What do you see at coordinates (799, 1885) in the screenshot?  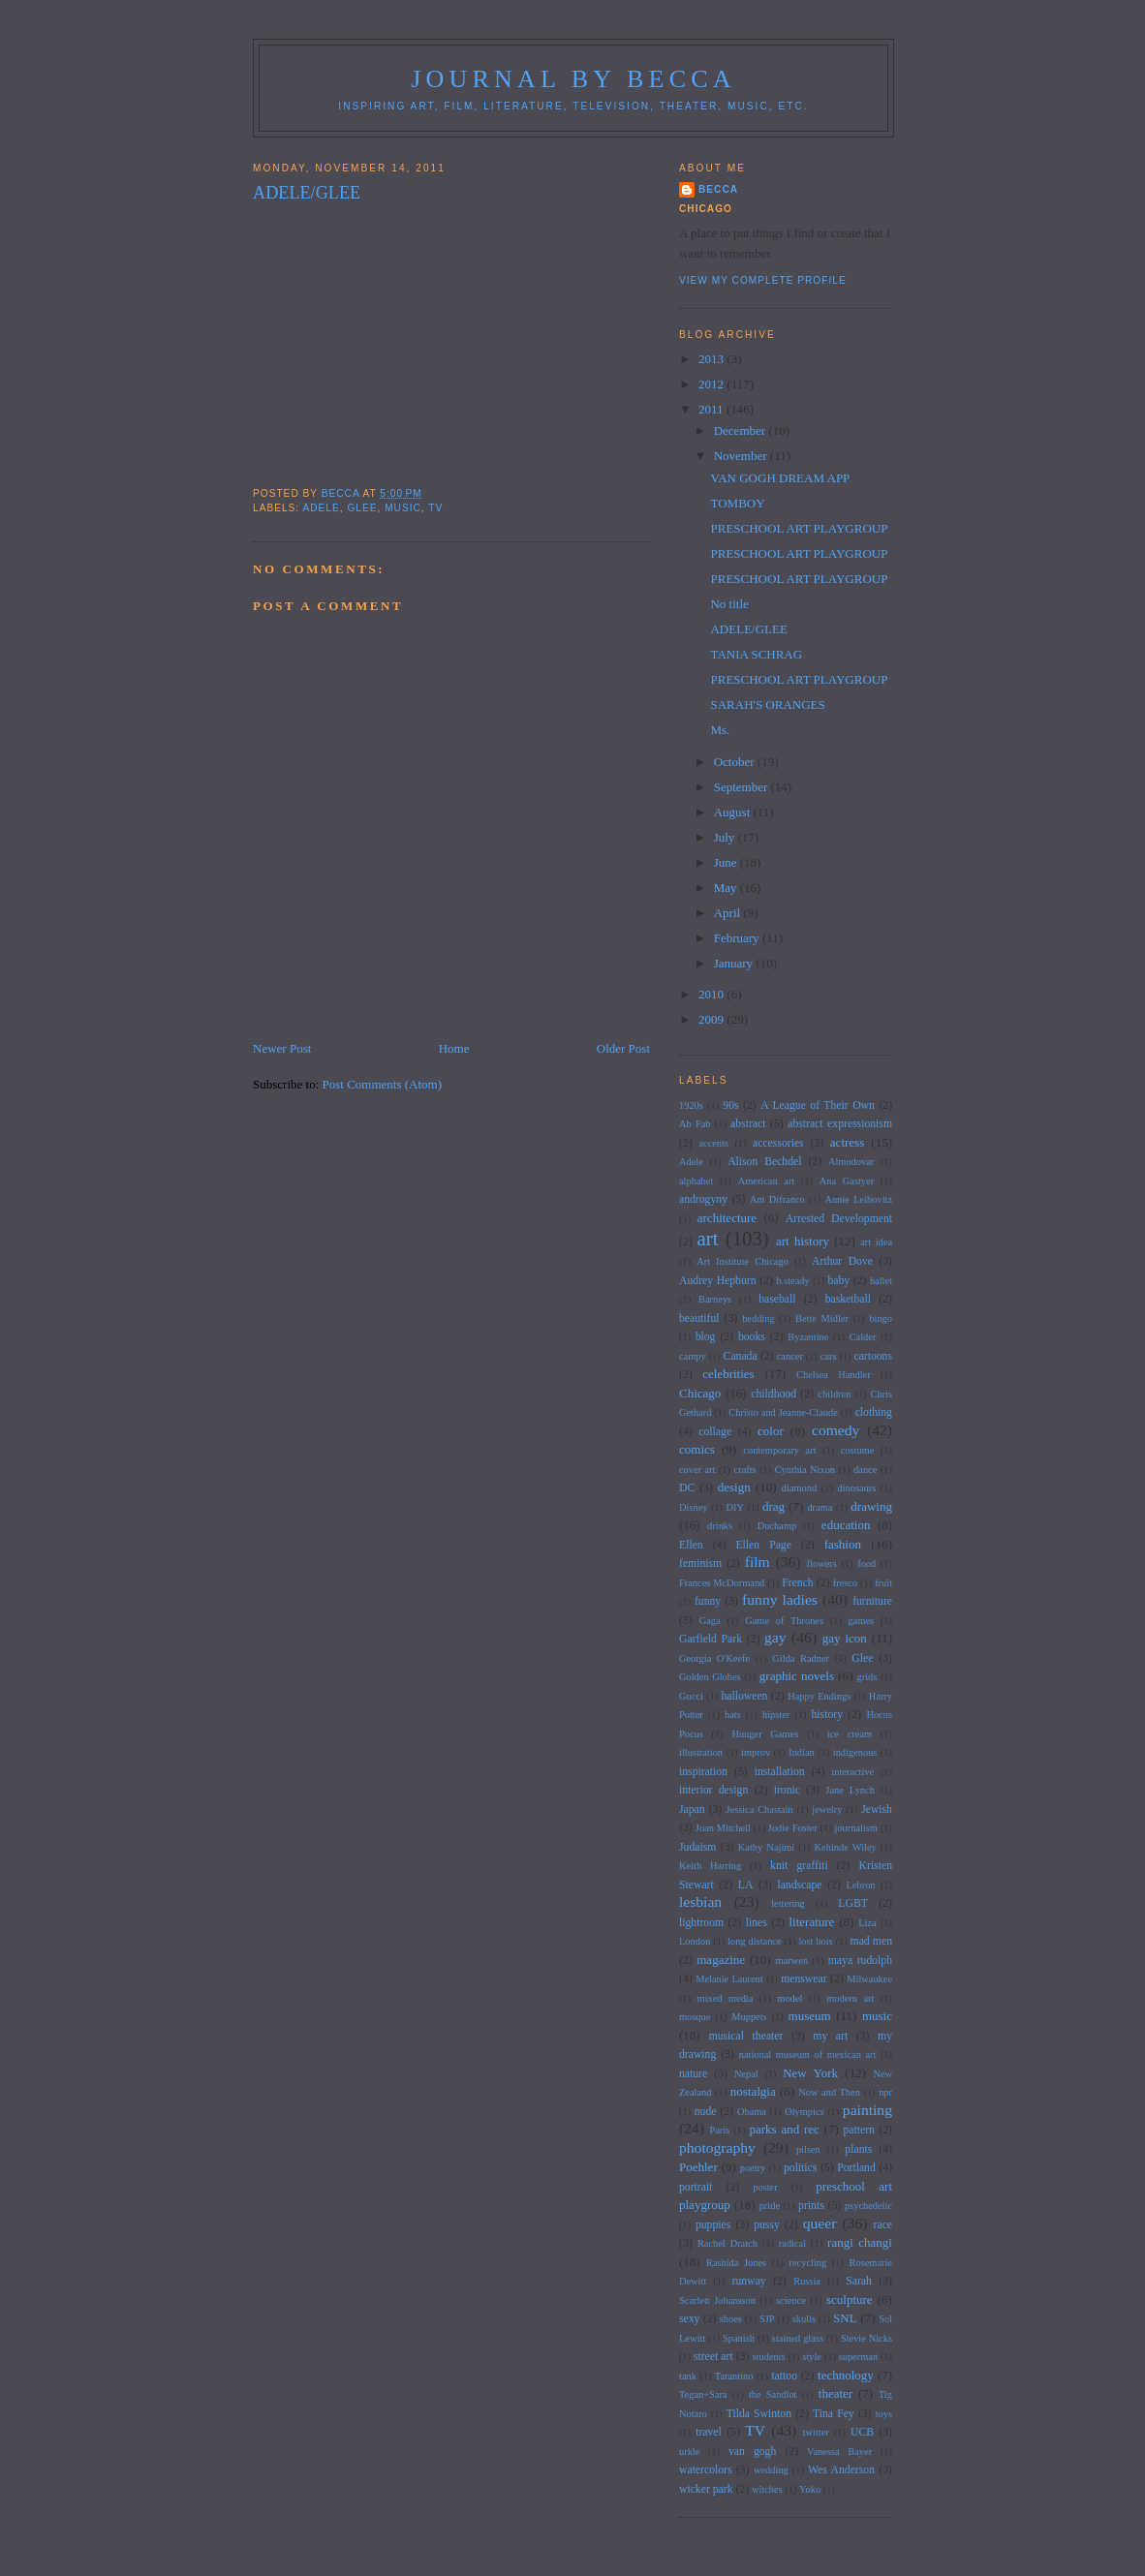 I see `landscape` at bounding box center [799, 1885].